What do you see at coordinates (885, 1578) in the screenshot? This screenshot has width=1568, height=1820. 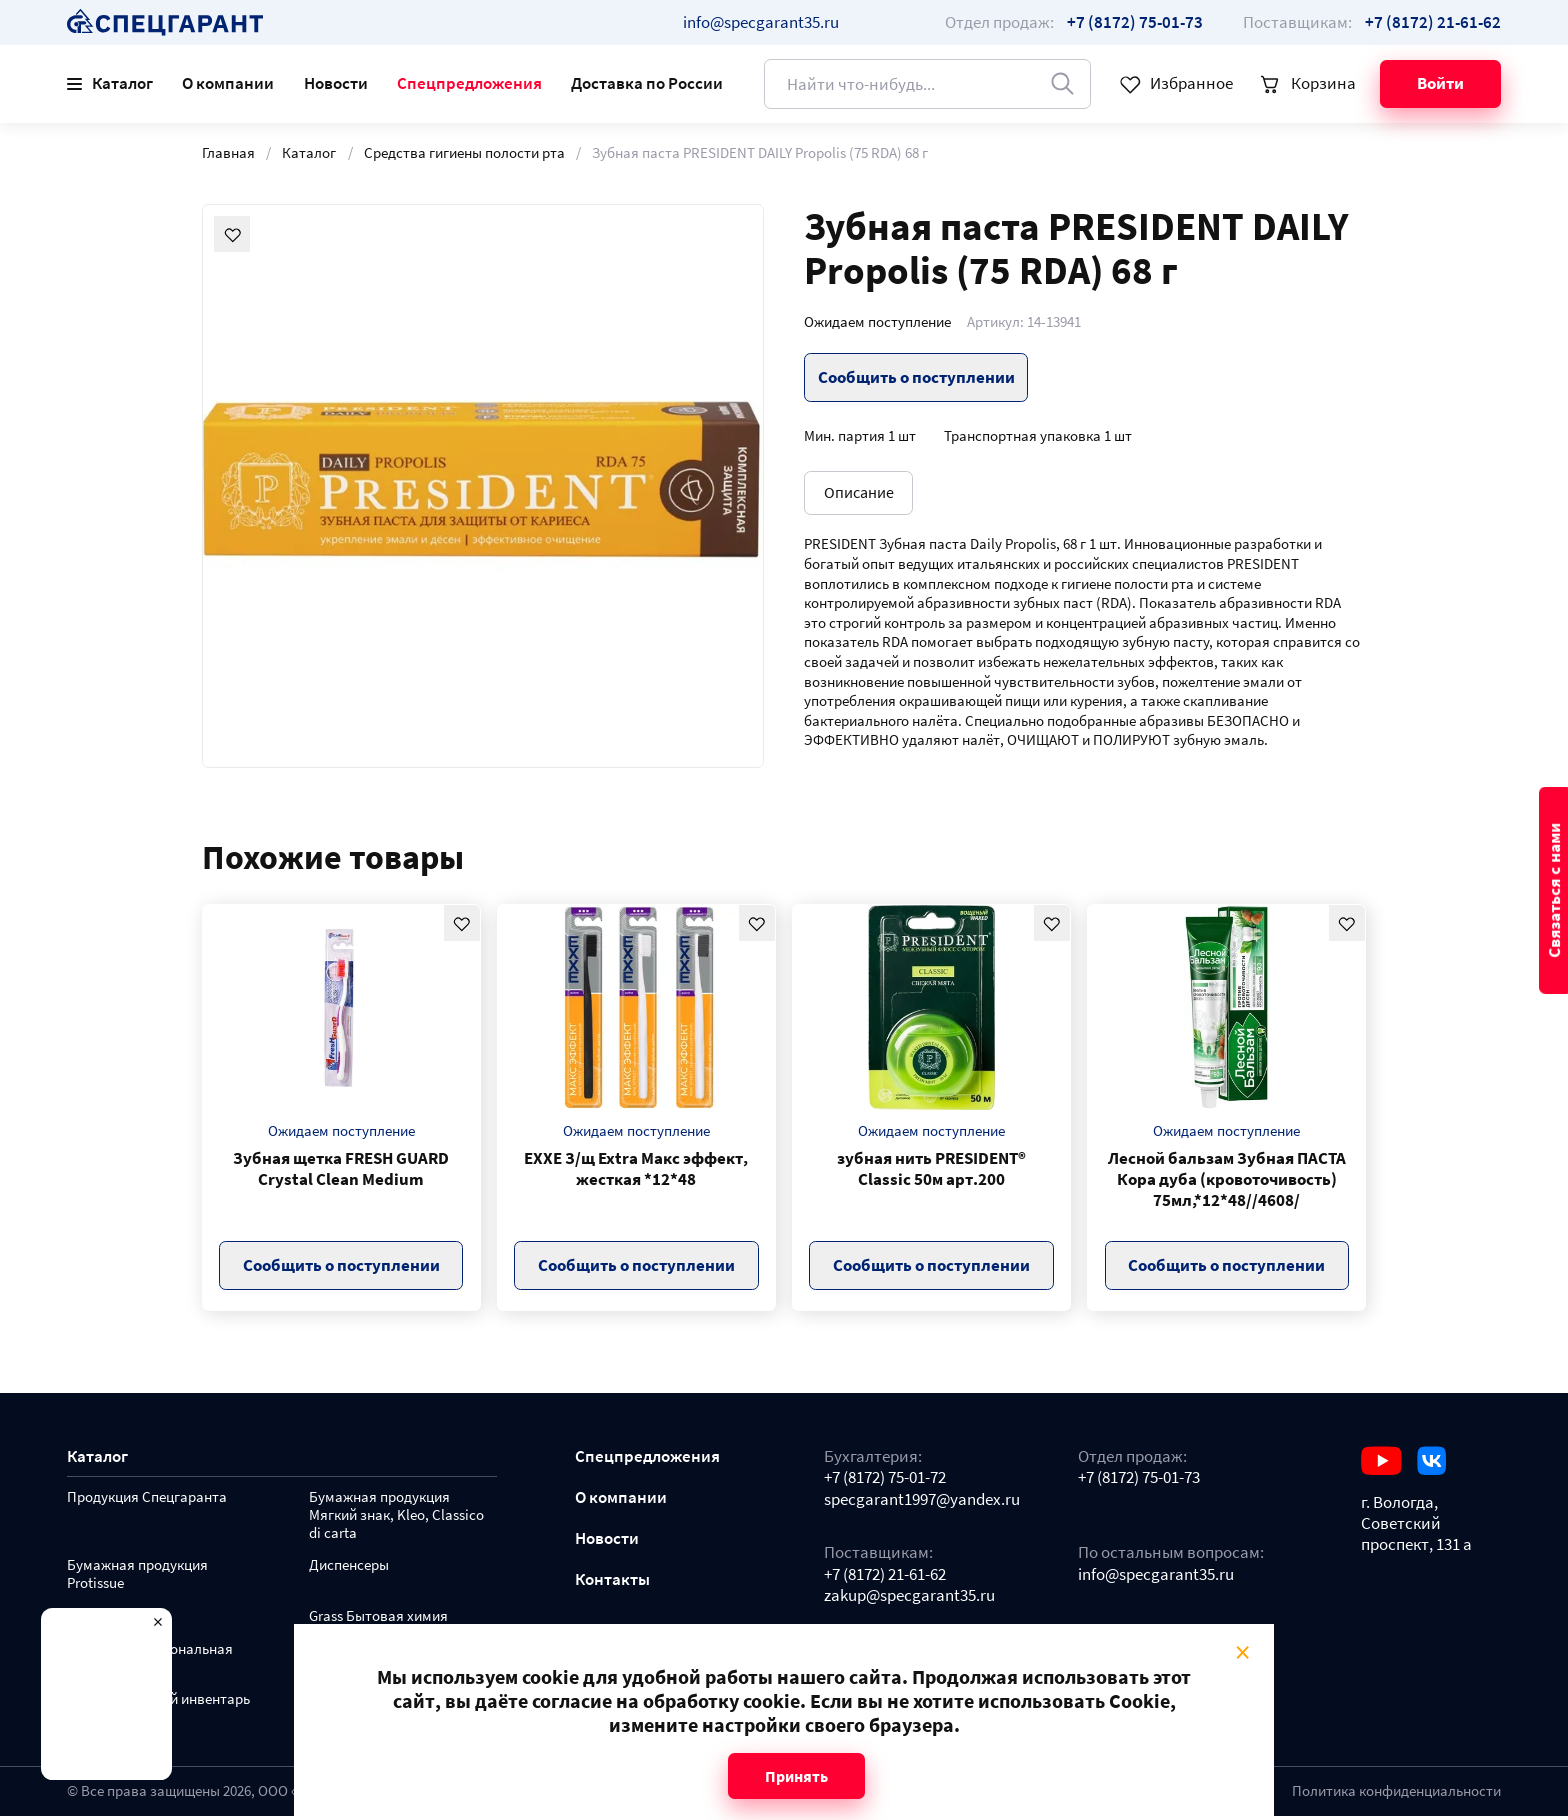 I see `+7 (8172) 21-61-62` at bounding box center [885, 1578].